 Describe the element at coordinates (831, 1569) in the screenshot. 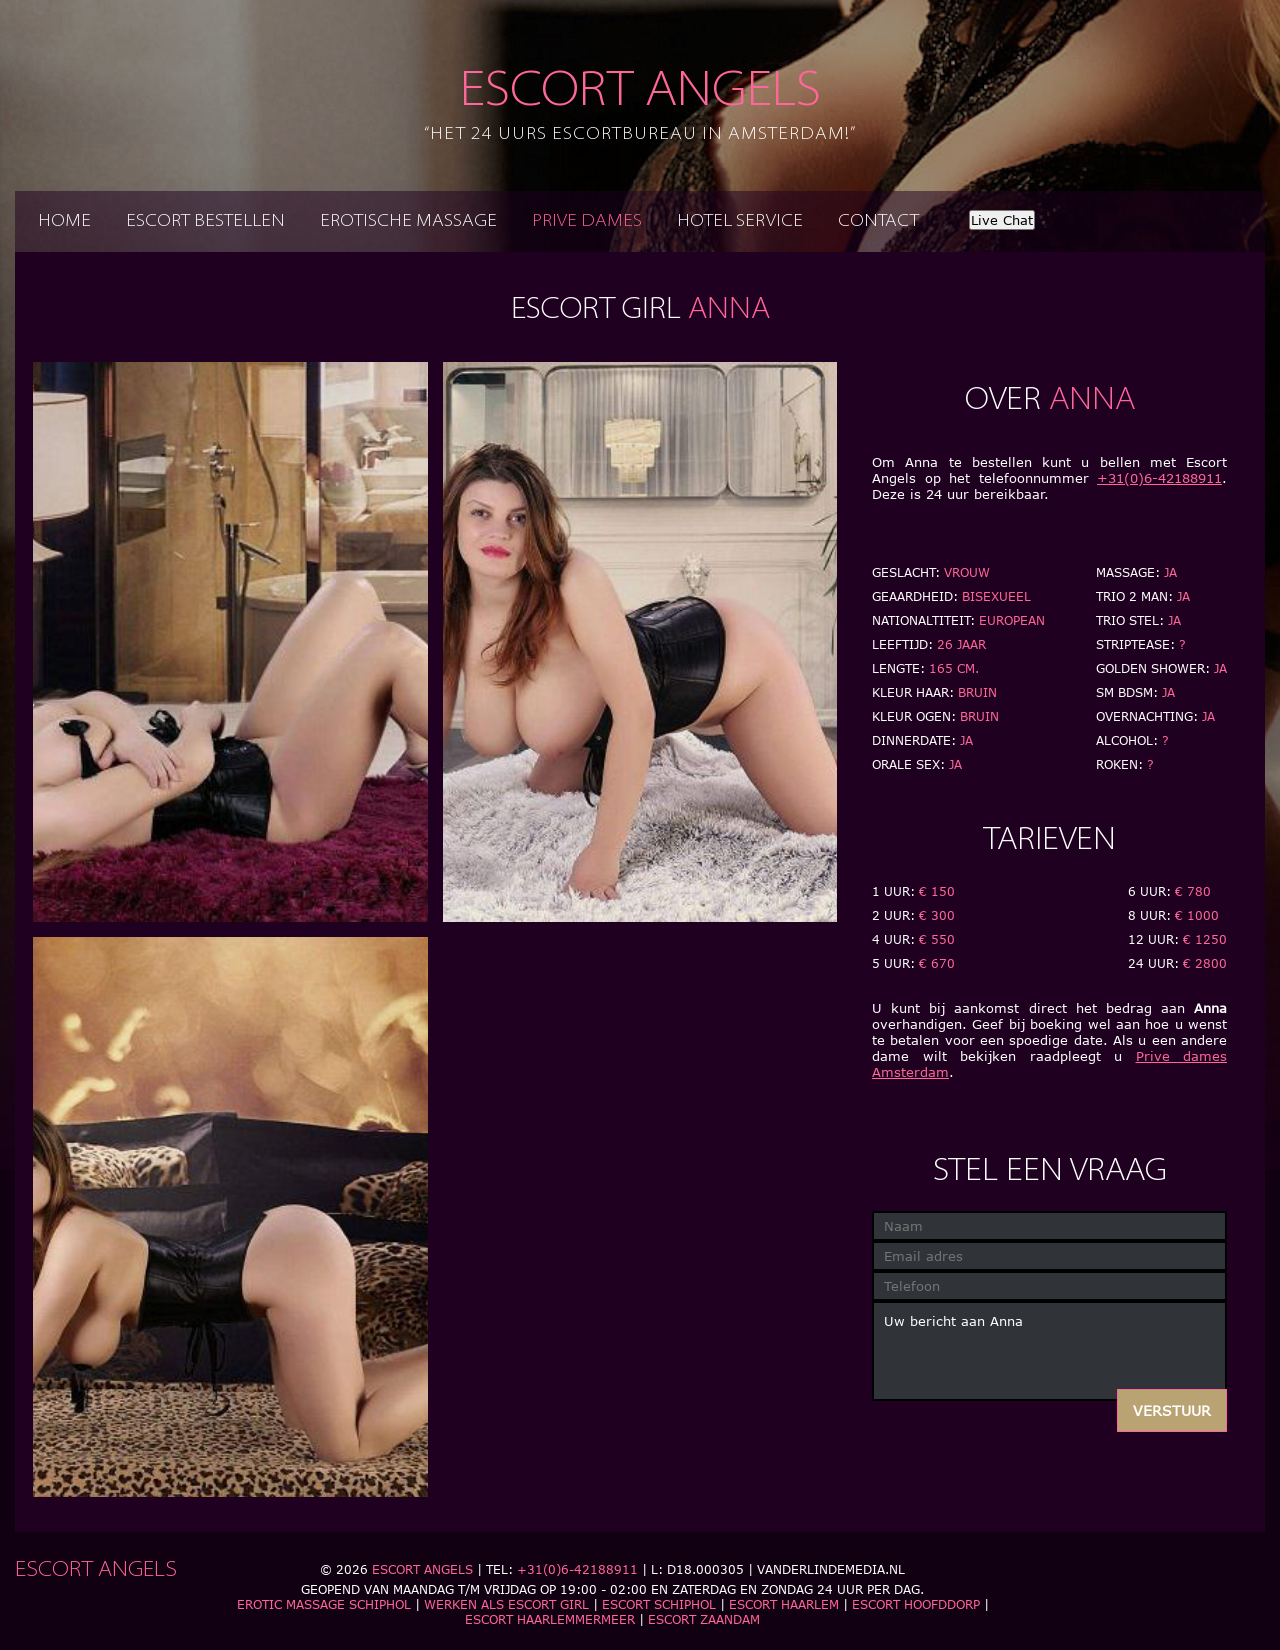

I see `Vanderlindemedia.nl` at that location.